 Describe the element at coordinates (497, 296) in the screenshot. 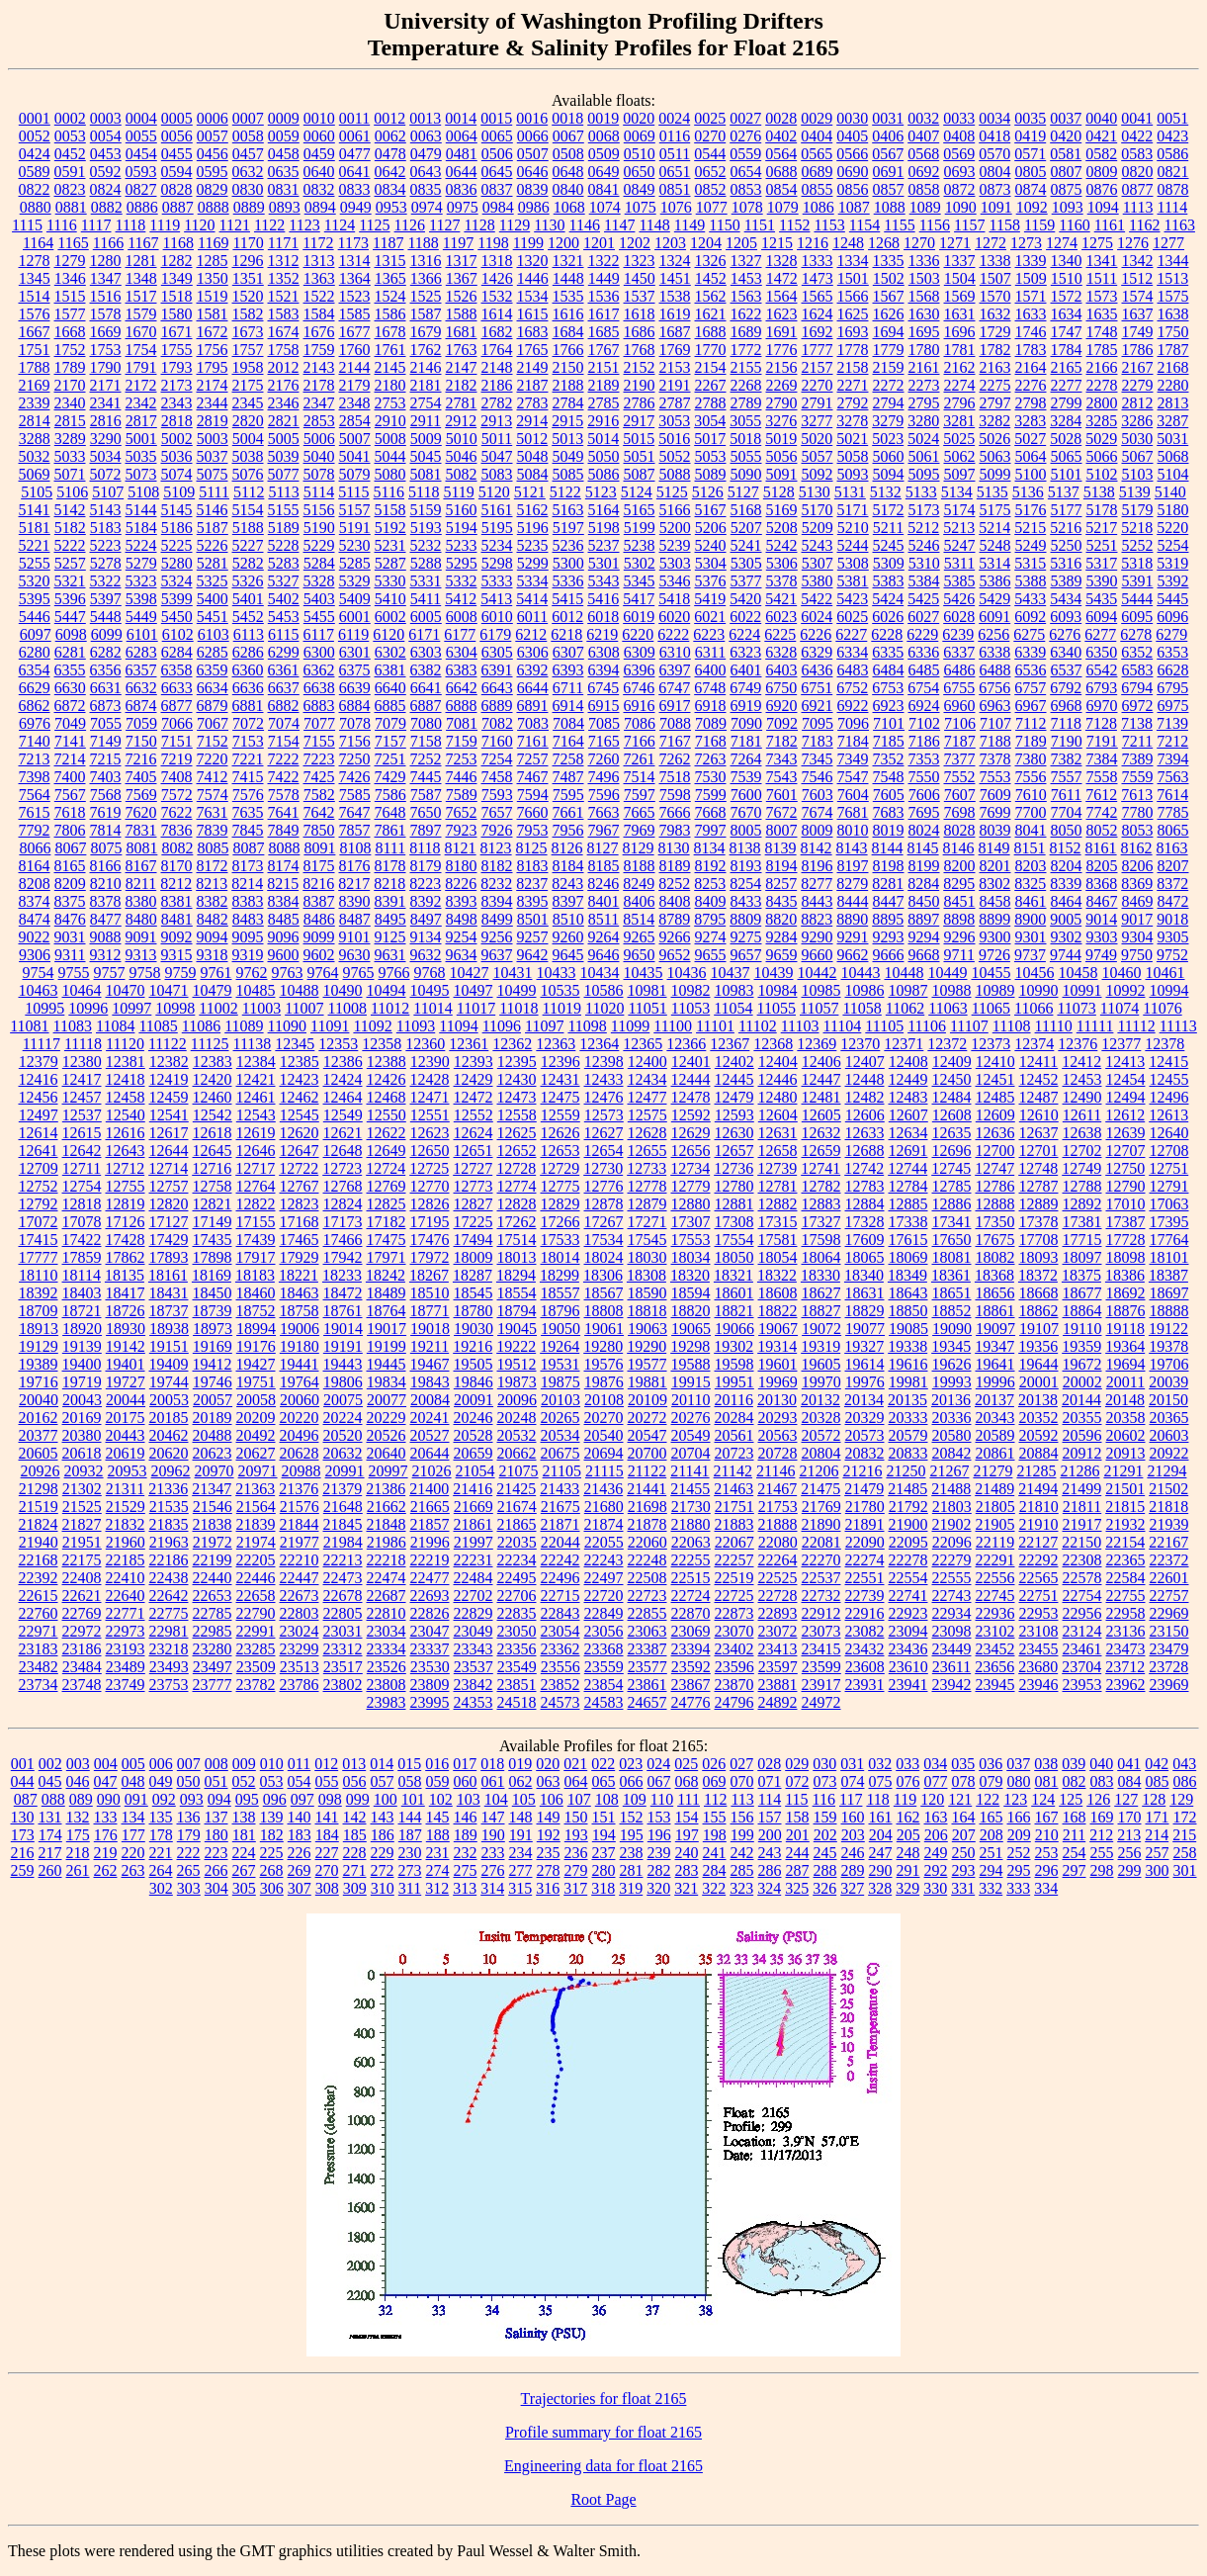

I see `1532` at that location.